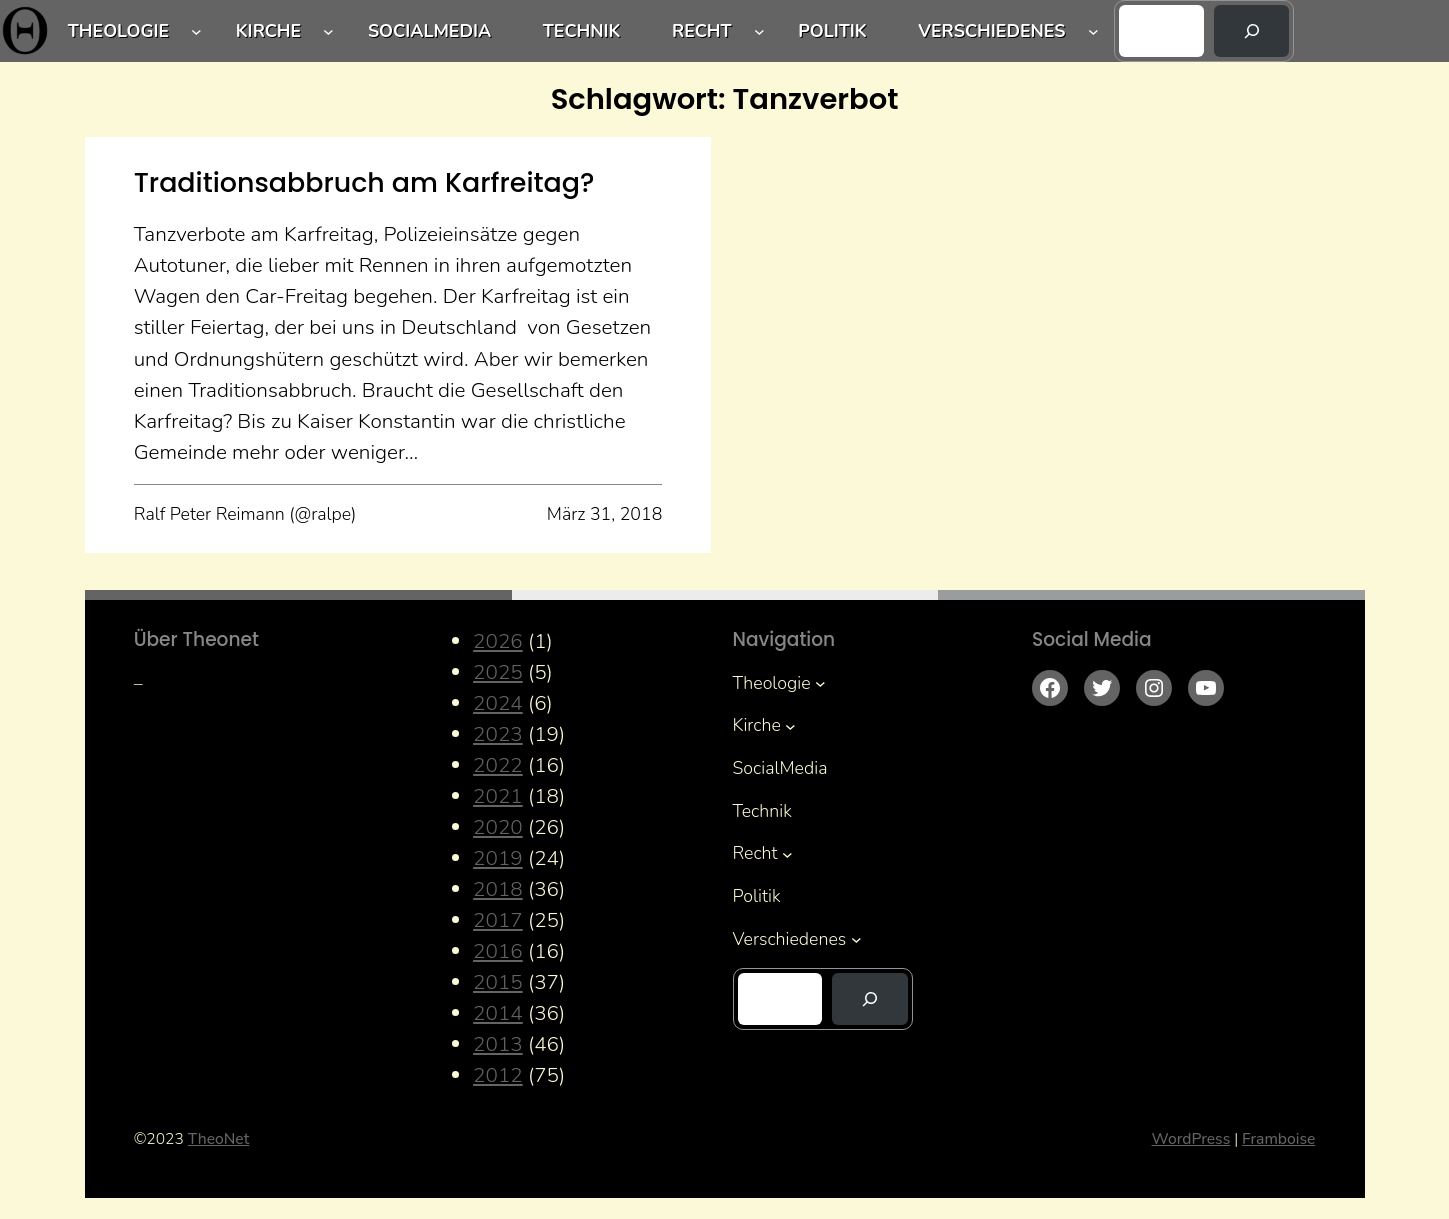  I want to click on Traditionsabbruch am Karfreitag?, so click(364, 182).